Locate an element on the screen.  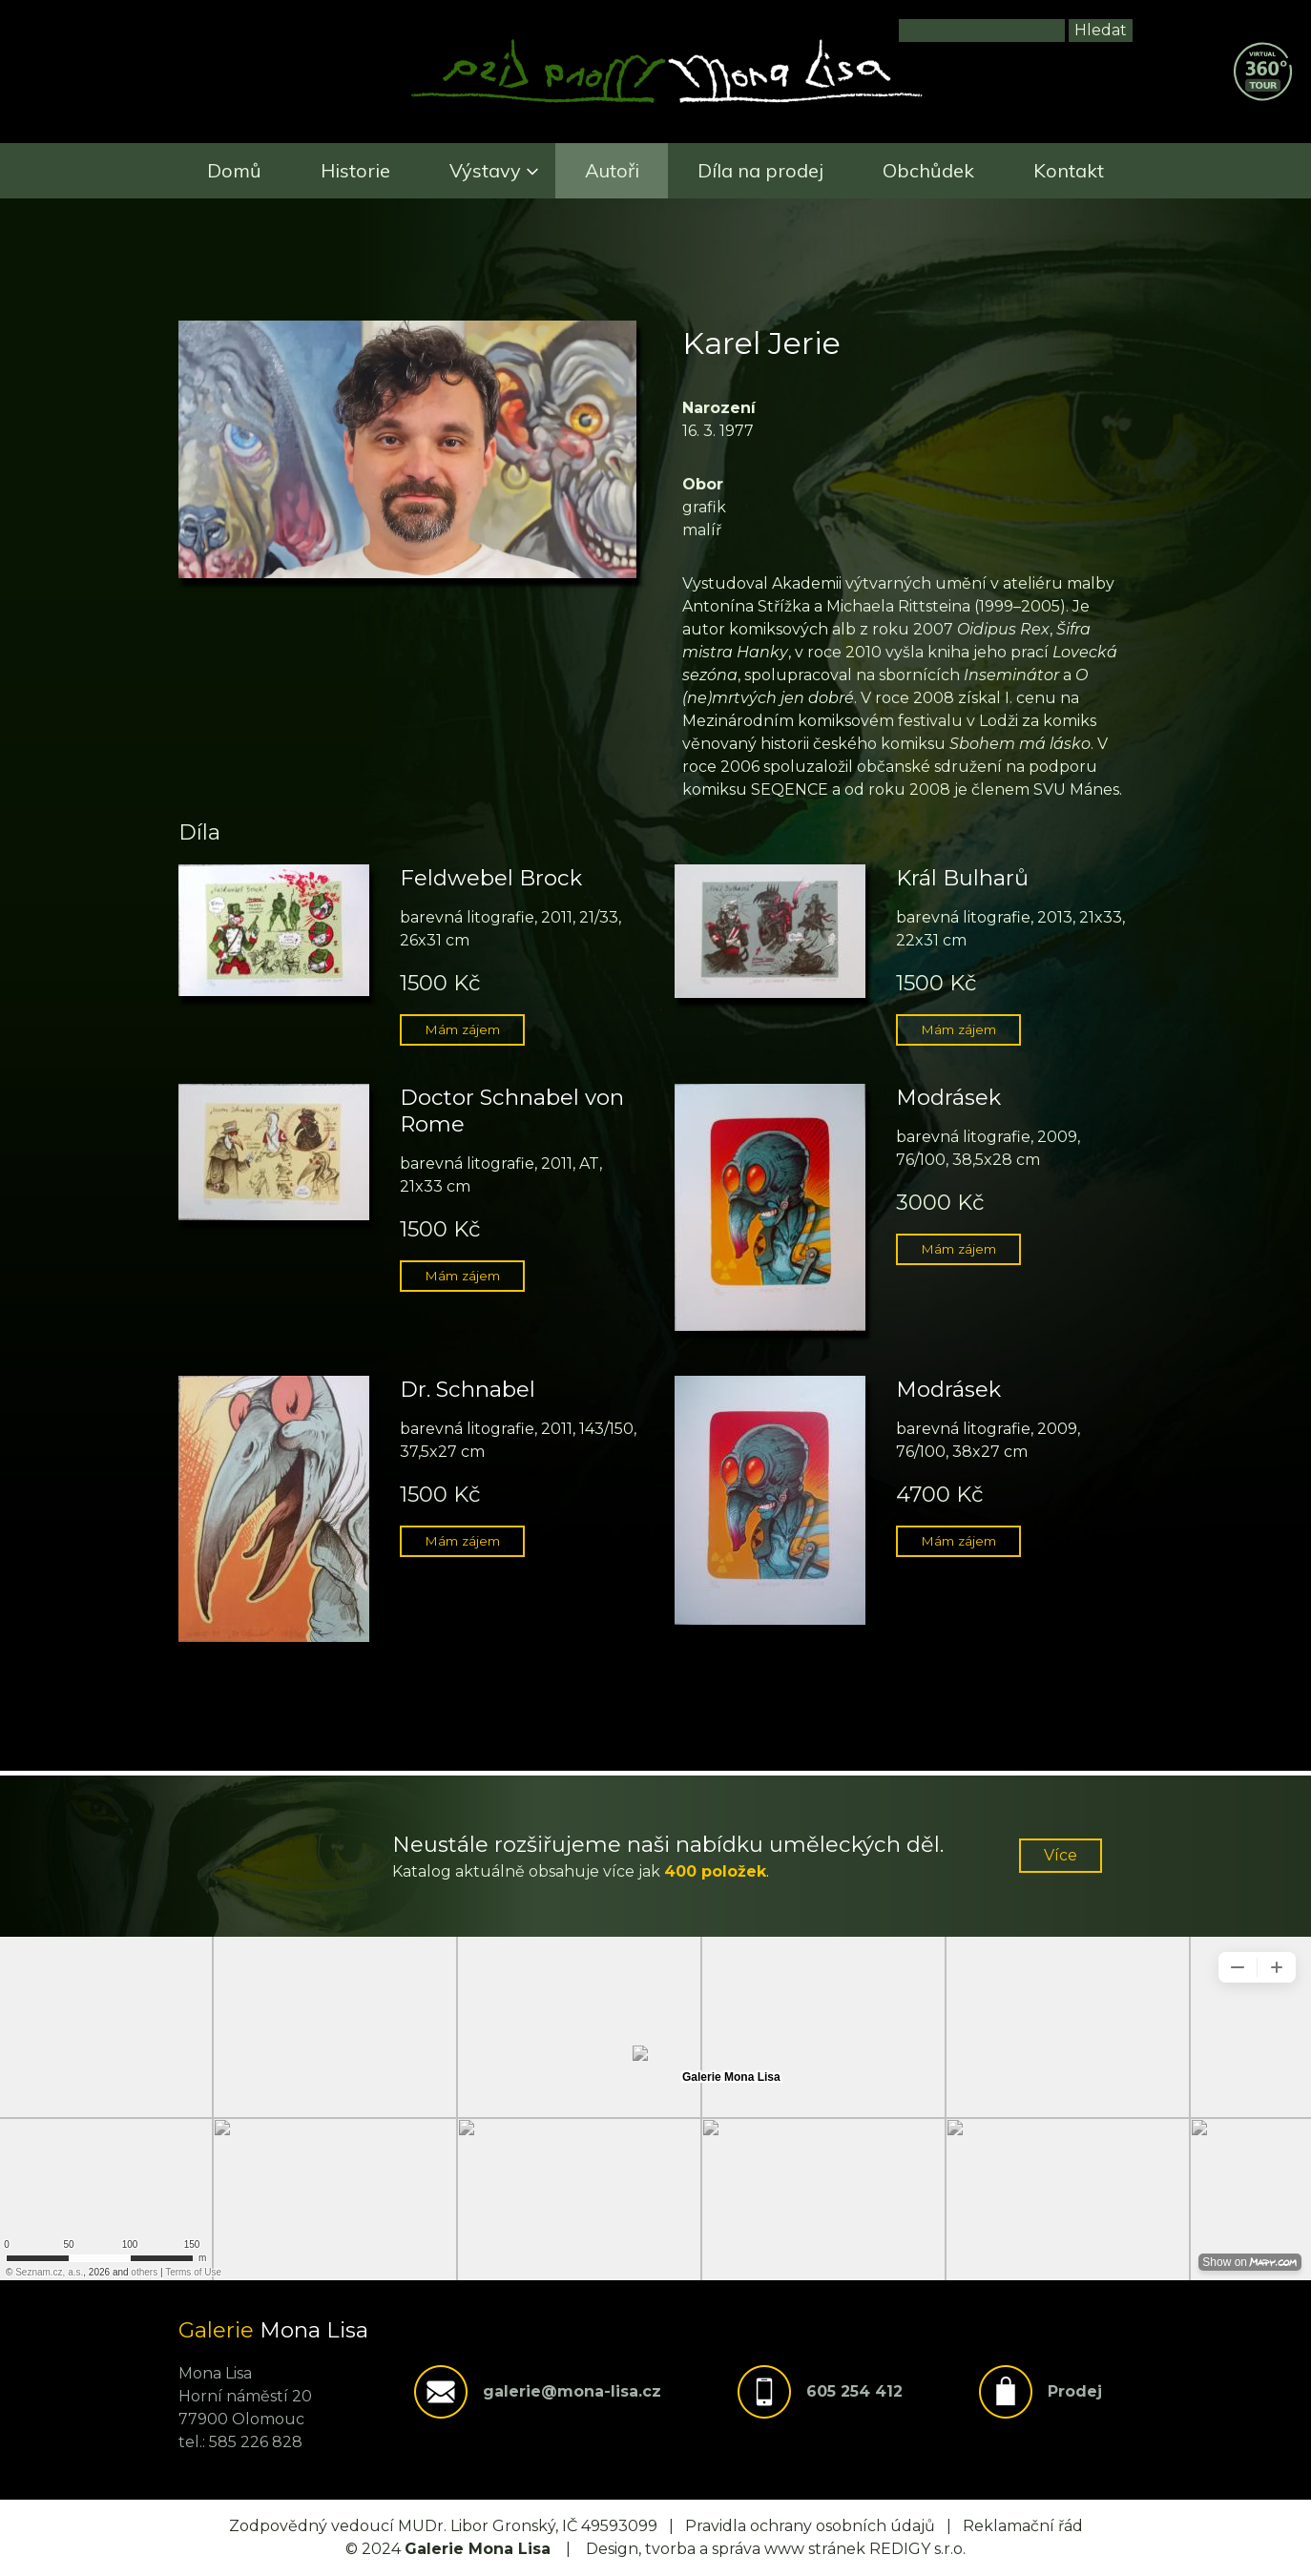
Design, tvorba a správa www stránek REDIGY s.r.o. is located at coordinates (776, 2549).